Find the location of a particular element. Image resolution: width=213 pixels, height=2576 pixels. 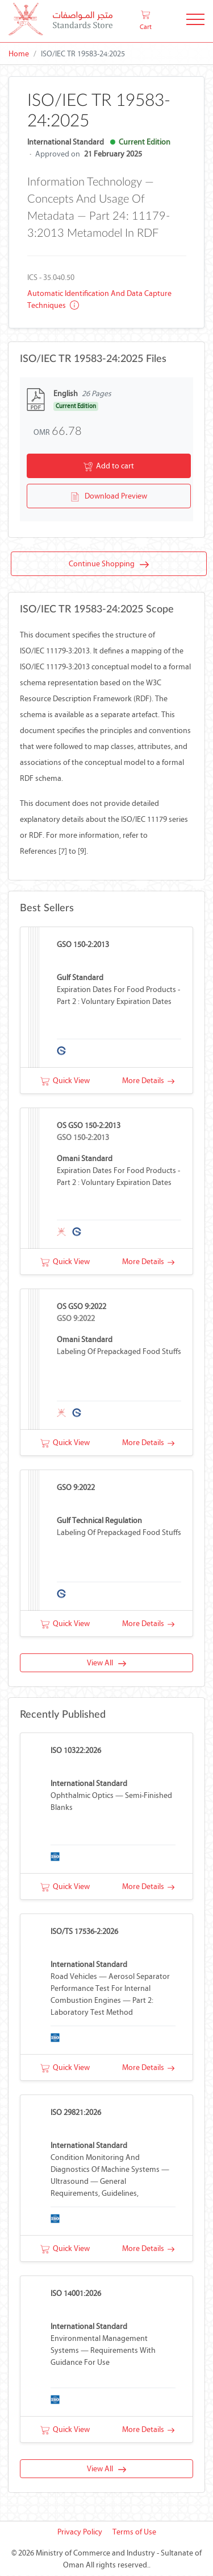

Quick View [button] is located at coordinates (65, 1081).